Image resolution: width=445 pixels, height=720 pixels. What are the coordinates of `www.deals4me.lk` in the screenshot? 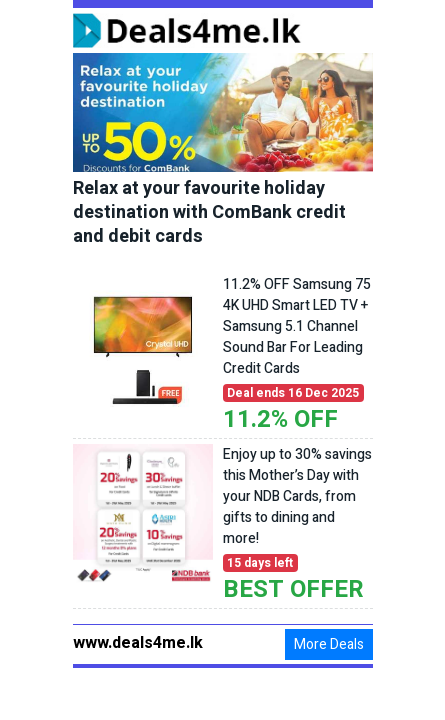 It's located at (138, 643).